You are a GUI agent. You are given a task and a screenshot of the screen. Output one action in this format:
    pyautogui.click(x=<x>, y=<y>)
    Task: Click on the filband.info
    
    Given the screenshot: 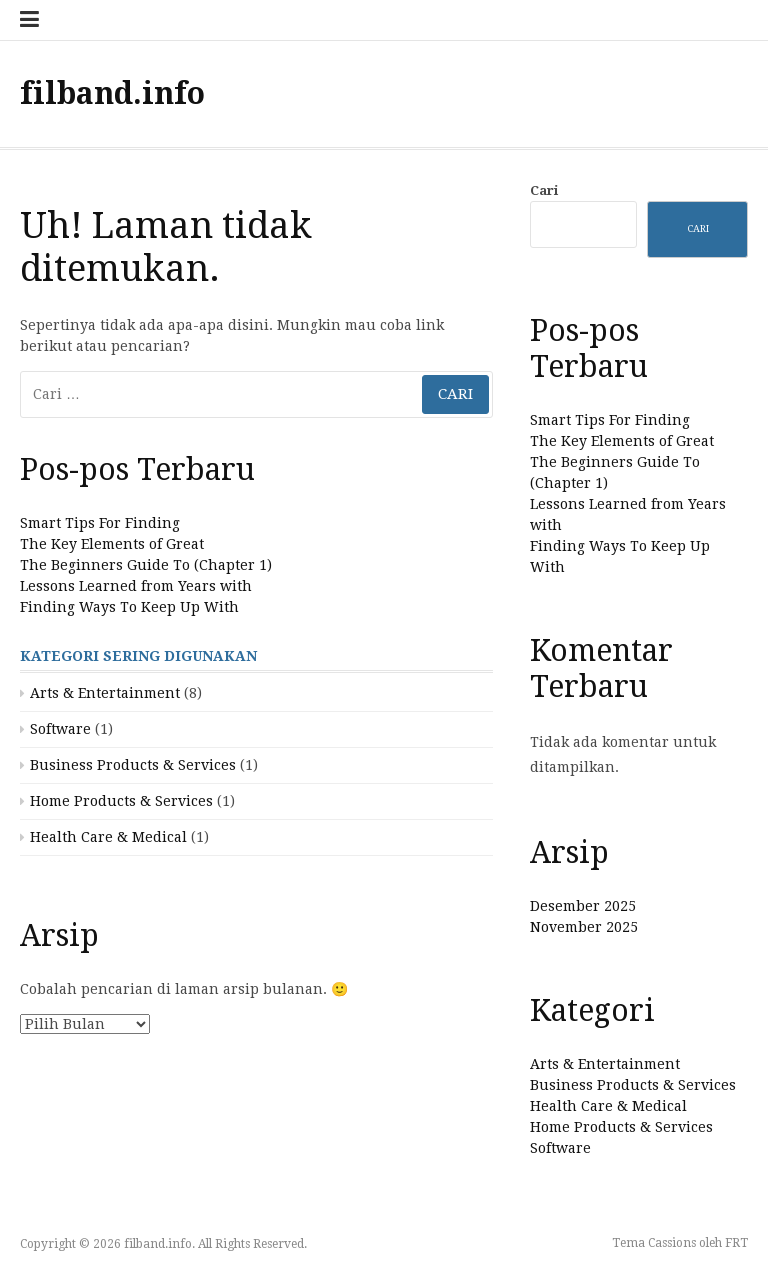 What is the action you would take?
    pyautogui.click(x=112, y=93)
    